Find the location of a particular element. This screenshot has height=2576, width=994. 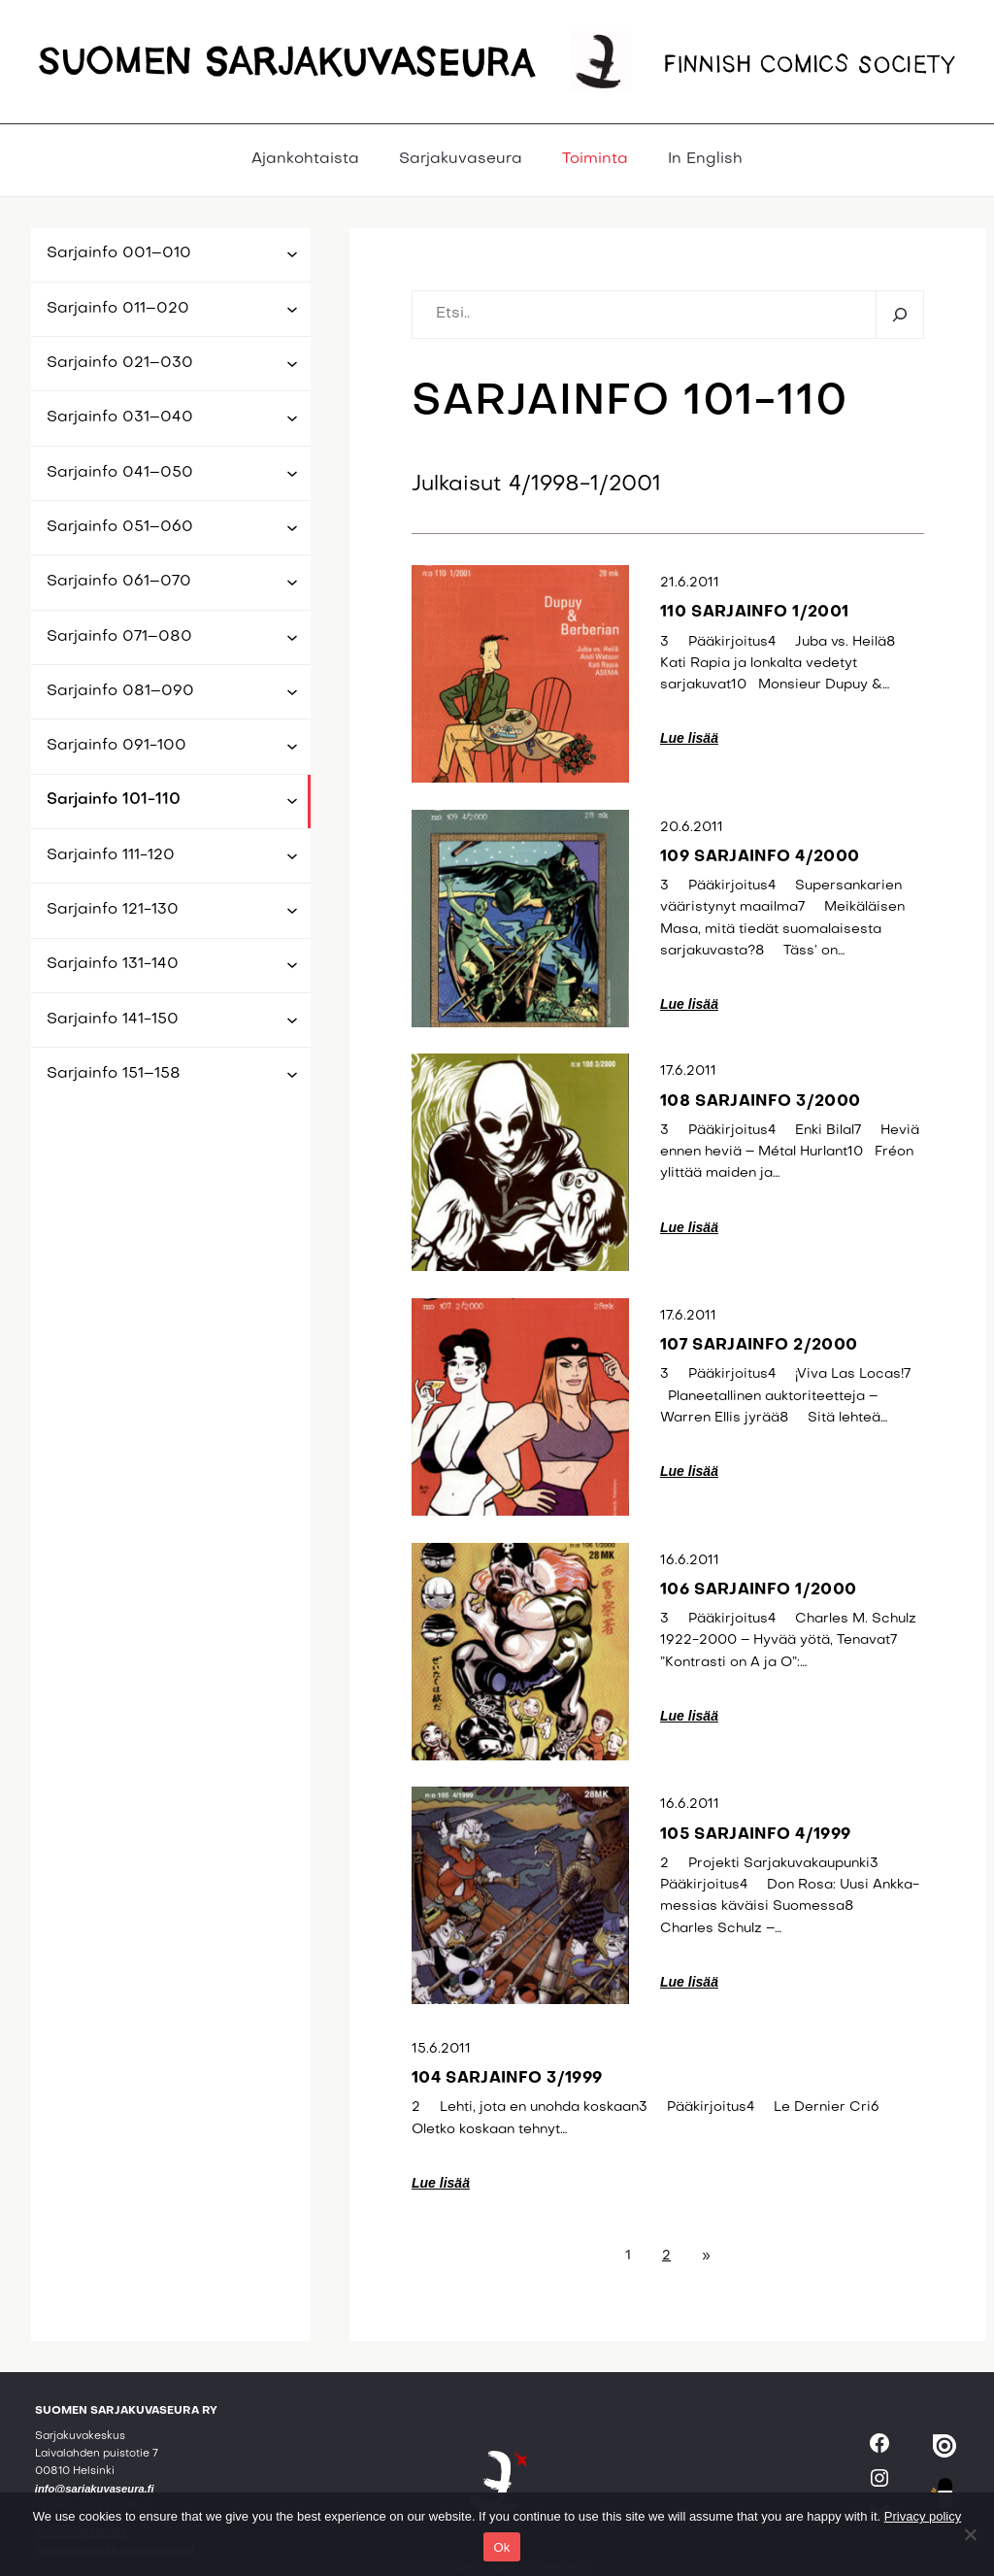

Sarjainfo 001–010 is located at coordinates (119, 253).